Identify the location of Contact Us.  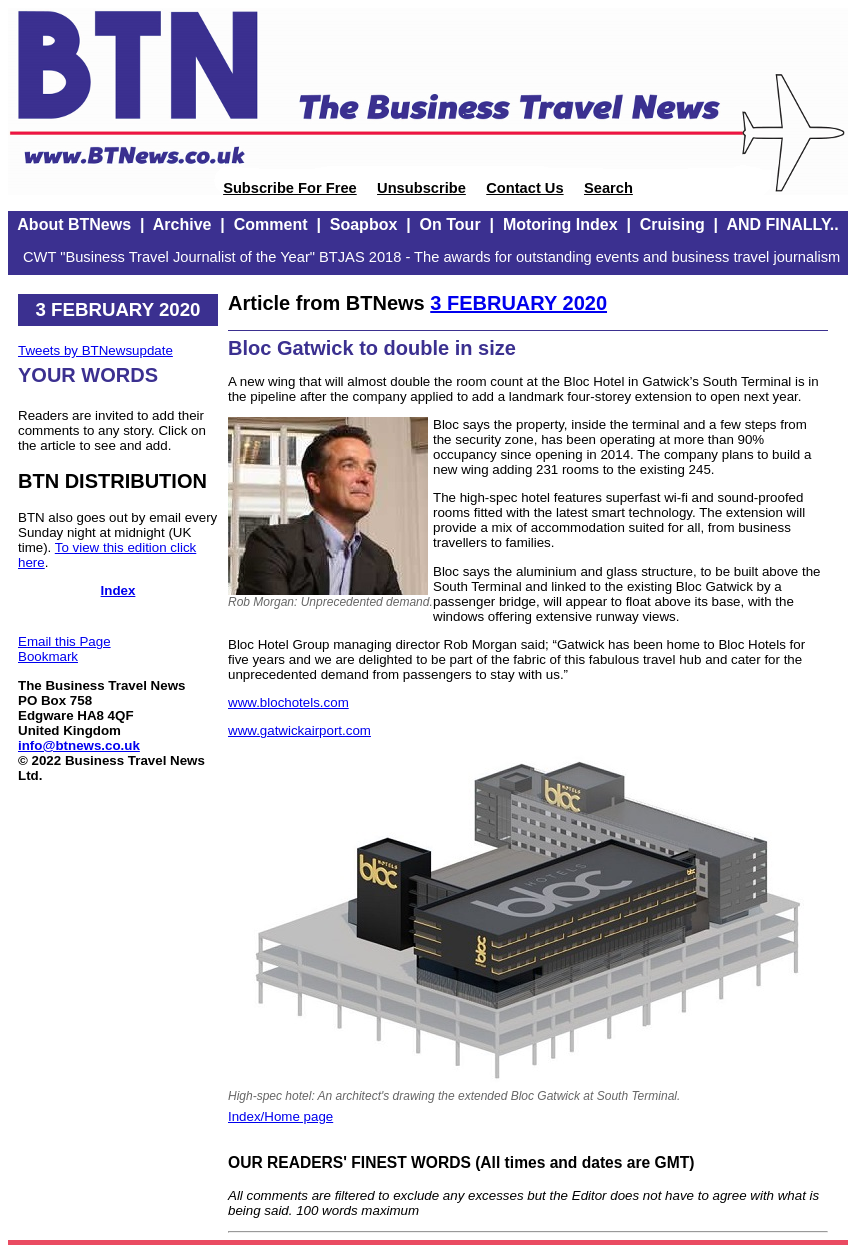
(524, 188).